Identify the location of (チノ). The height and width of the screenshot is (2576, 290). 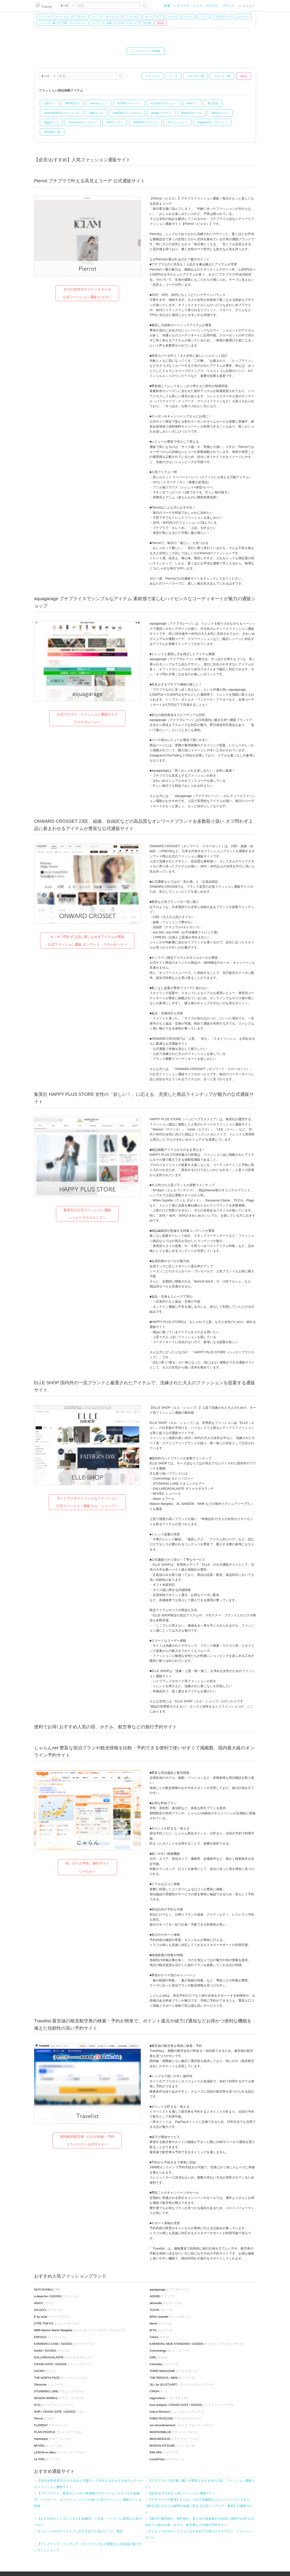
(158, 2391).